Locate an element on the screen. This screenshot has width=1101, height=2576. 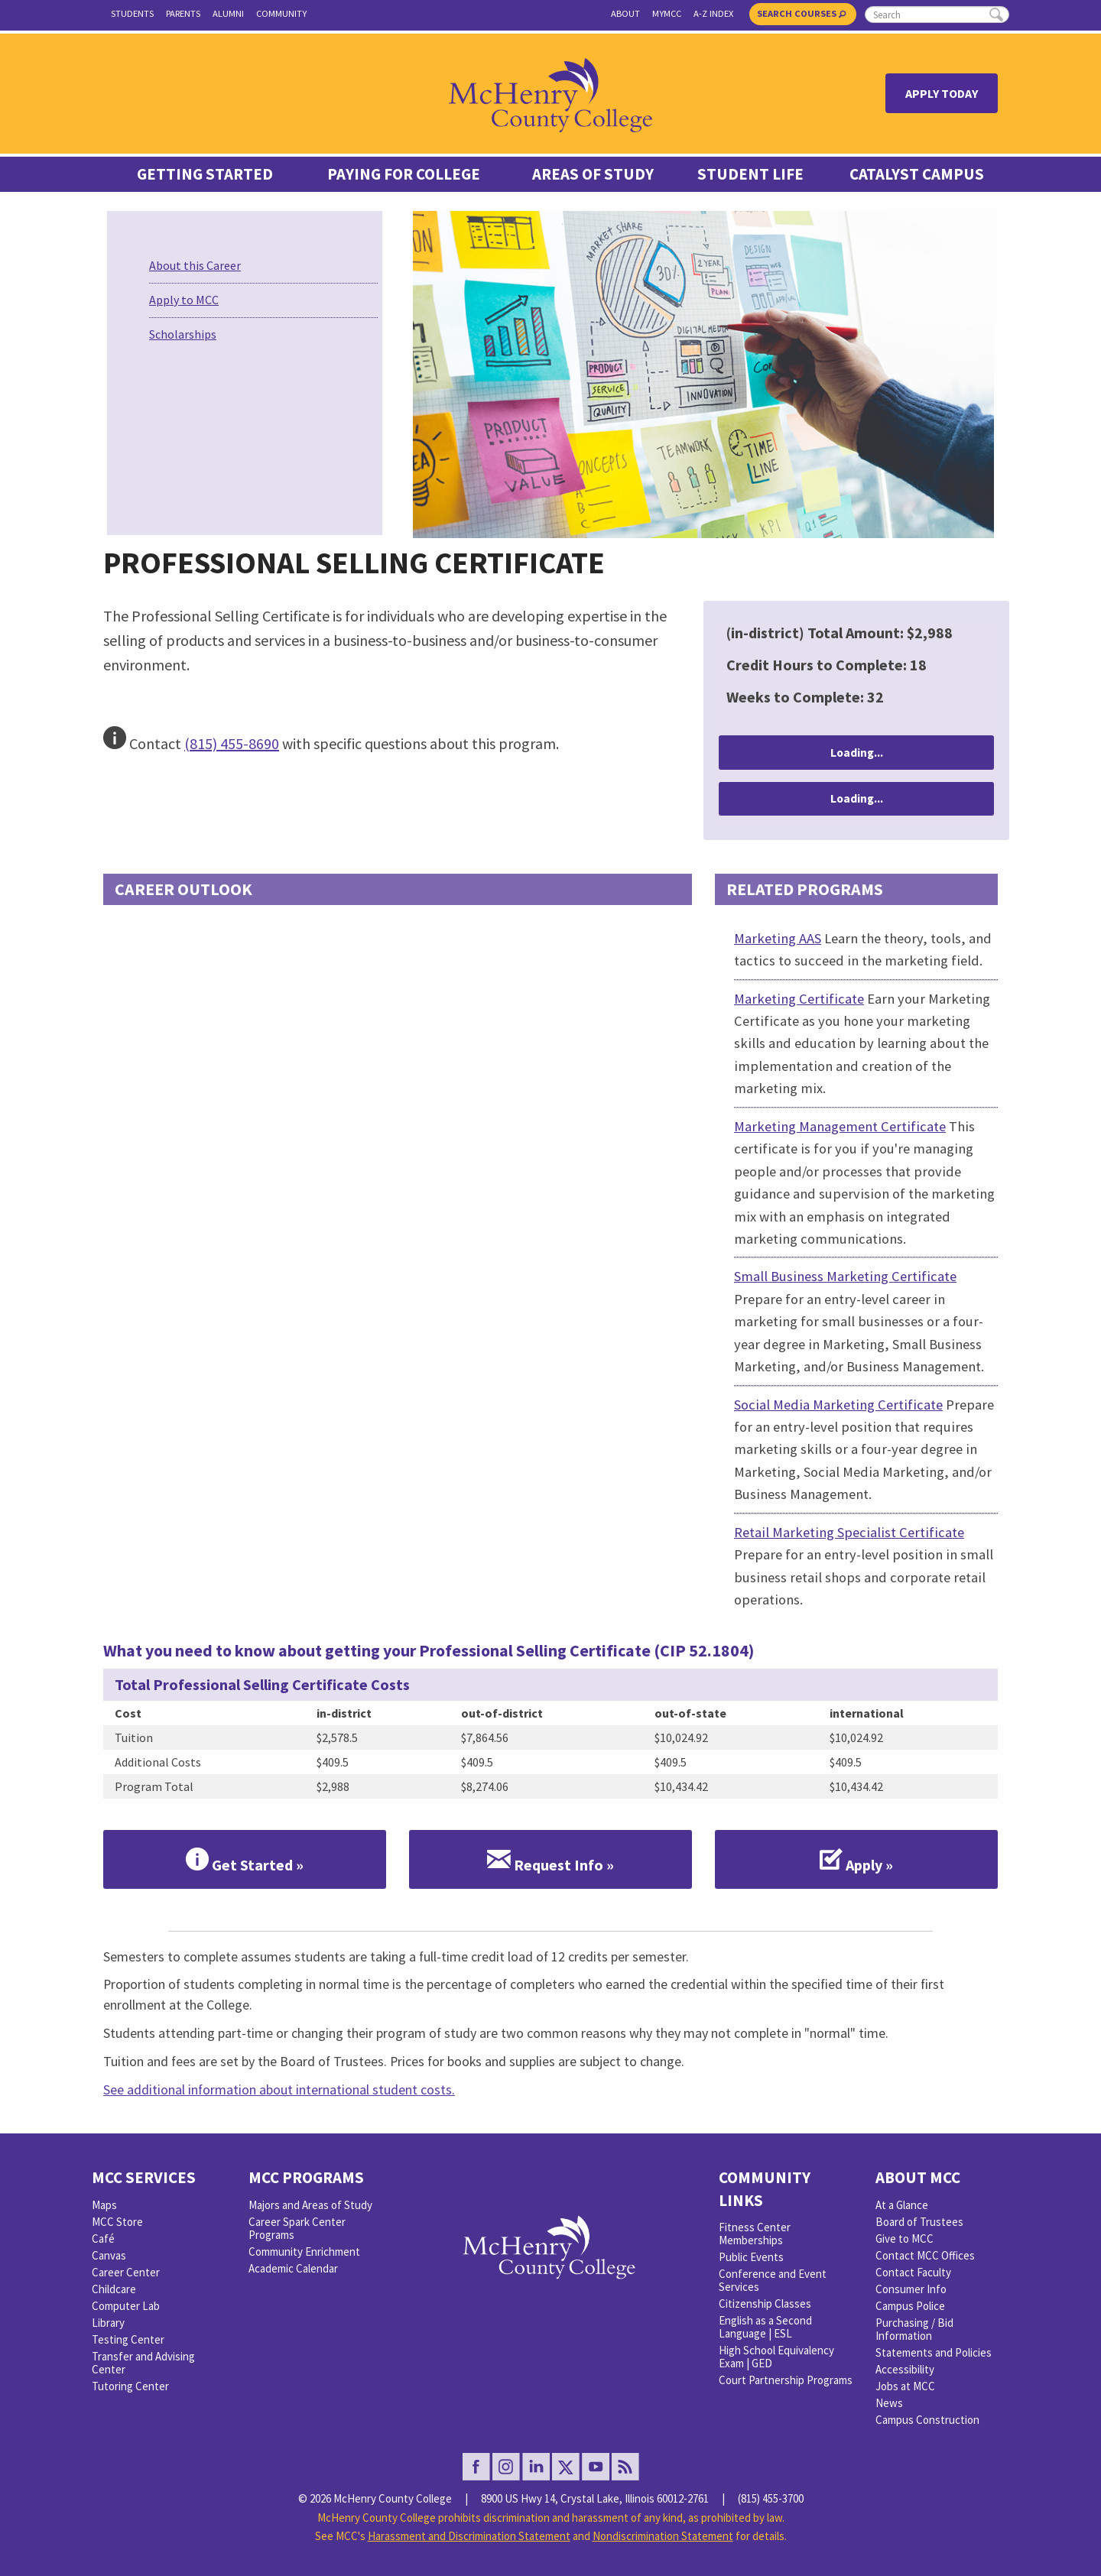
Conference and Event Services is located at coordinates (773, 2280).